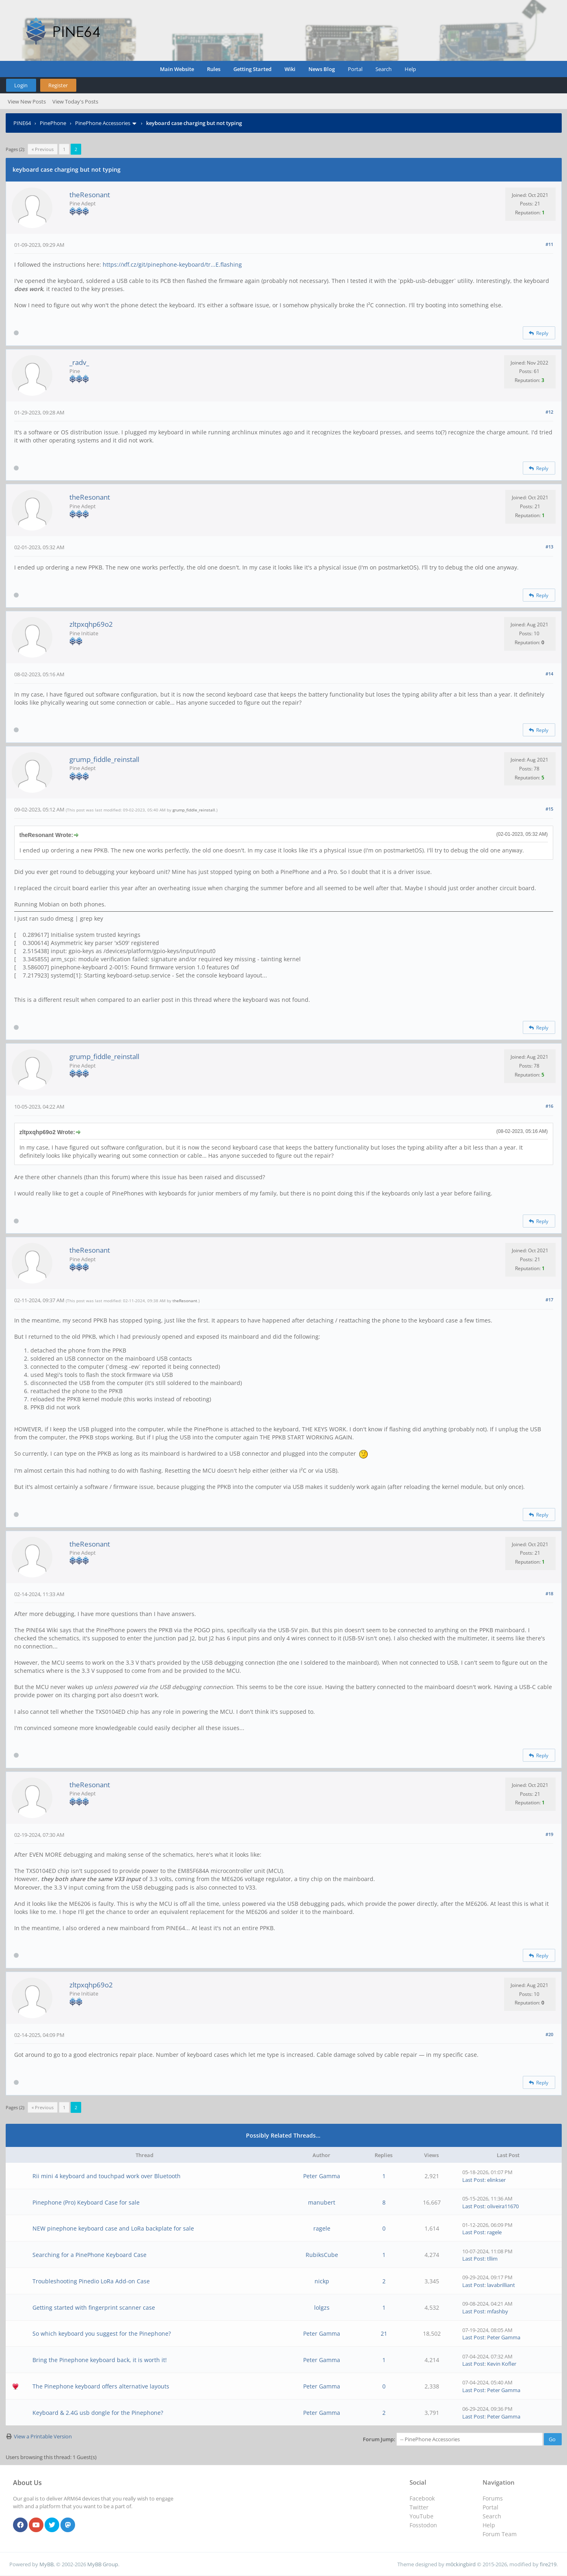 This screenshot has height=2576, width=567. Describe the element at coordinates (104, 759) in the screenshot. I see `grump_fiddle_reinstall` at that location.